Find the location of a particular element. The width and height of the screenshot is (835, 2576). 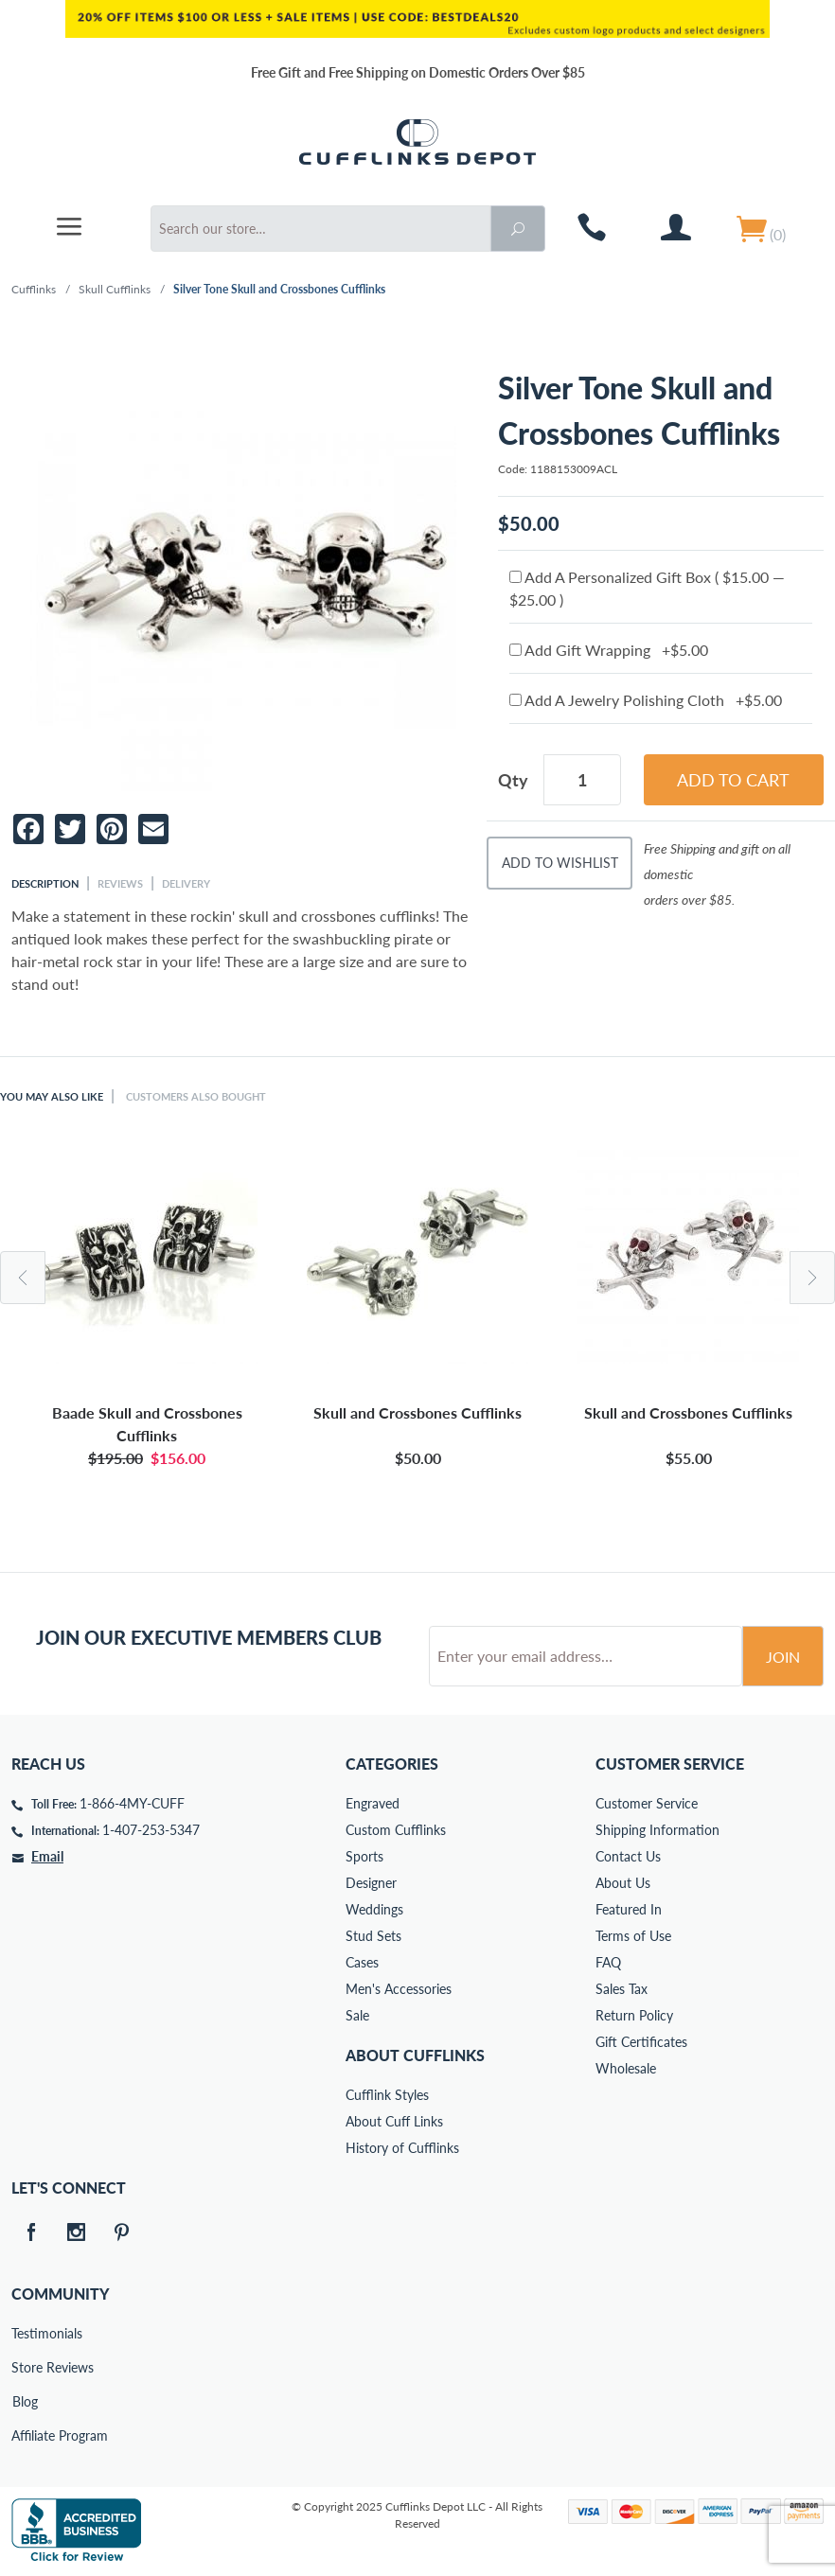

Terms of Use is located at coordinates (633, 1936).